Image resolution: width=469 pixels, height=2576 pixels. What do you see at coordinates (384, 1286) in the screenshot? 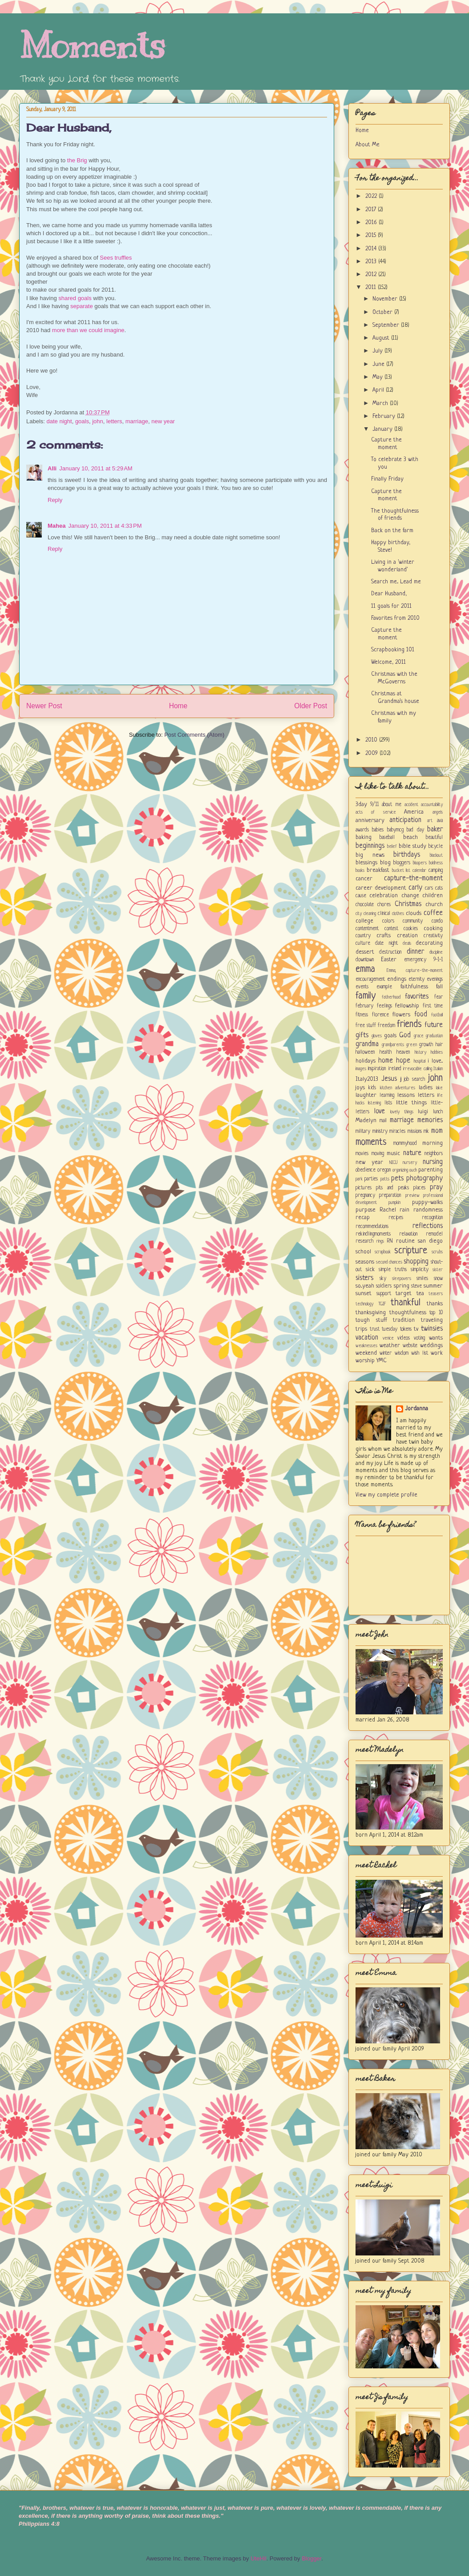
I see `soldiers` at bounding box center [384, 1286].